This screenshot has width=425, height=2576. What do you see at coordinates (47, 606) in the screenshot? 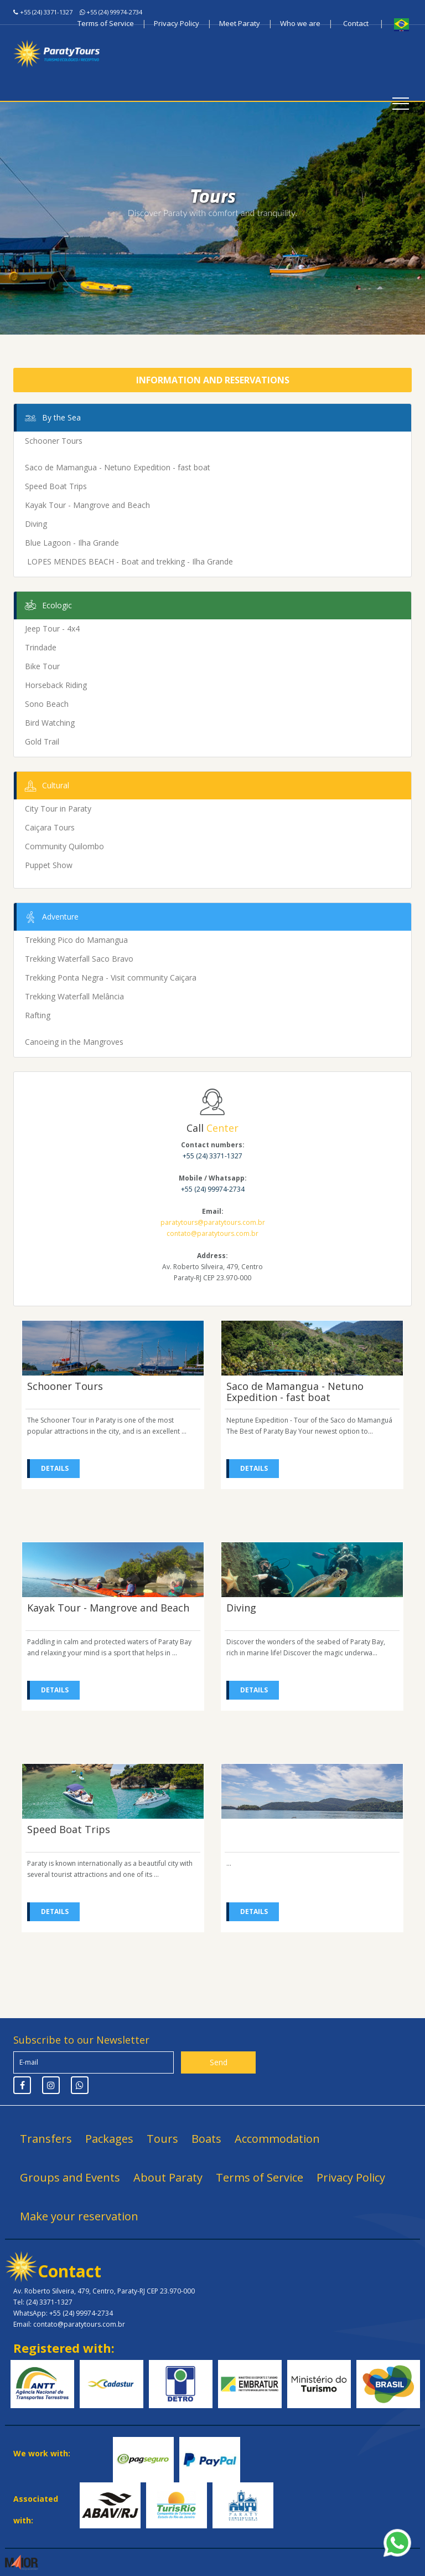
I see `Ecologic` at bounding box center [47, 606].